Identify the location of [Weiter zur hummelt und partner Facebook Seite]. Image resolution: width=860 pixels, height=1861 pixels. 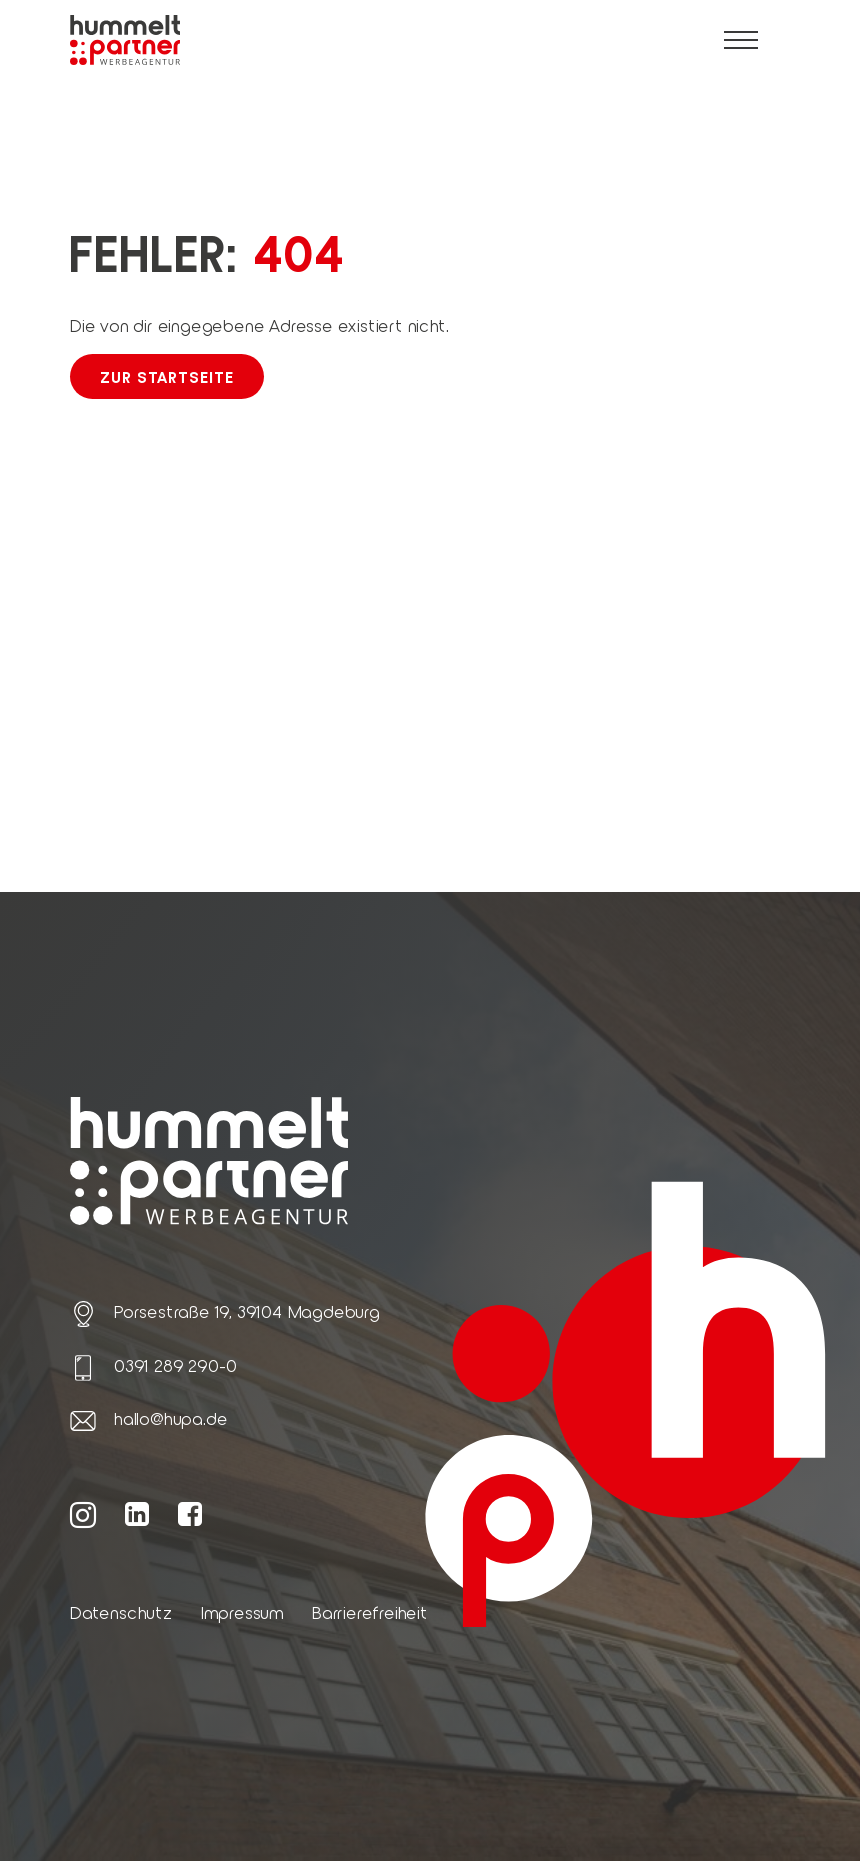
(190, 1513).